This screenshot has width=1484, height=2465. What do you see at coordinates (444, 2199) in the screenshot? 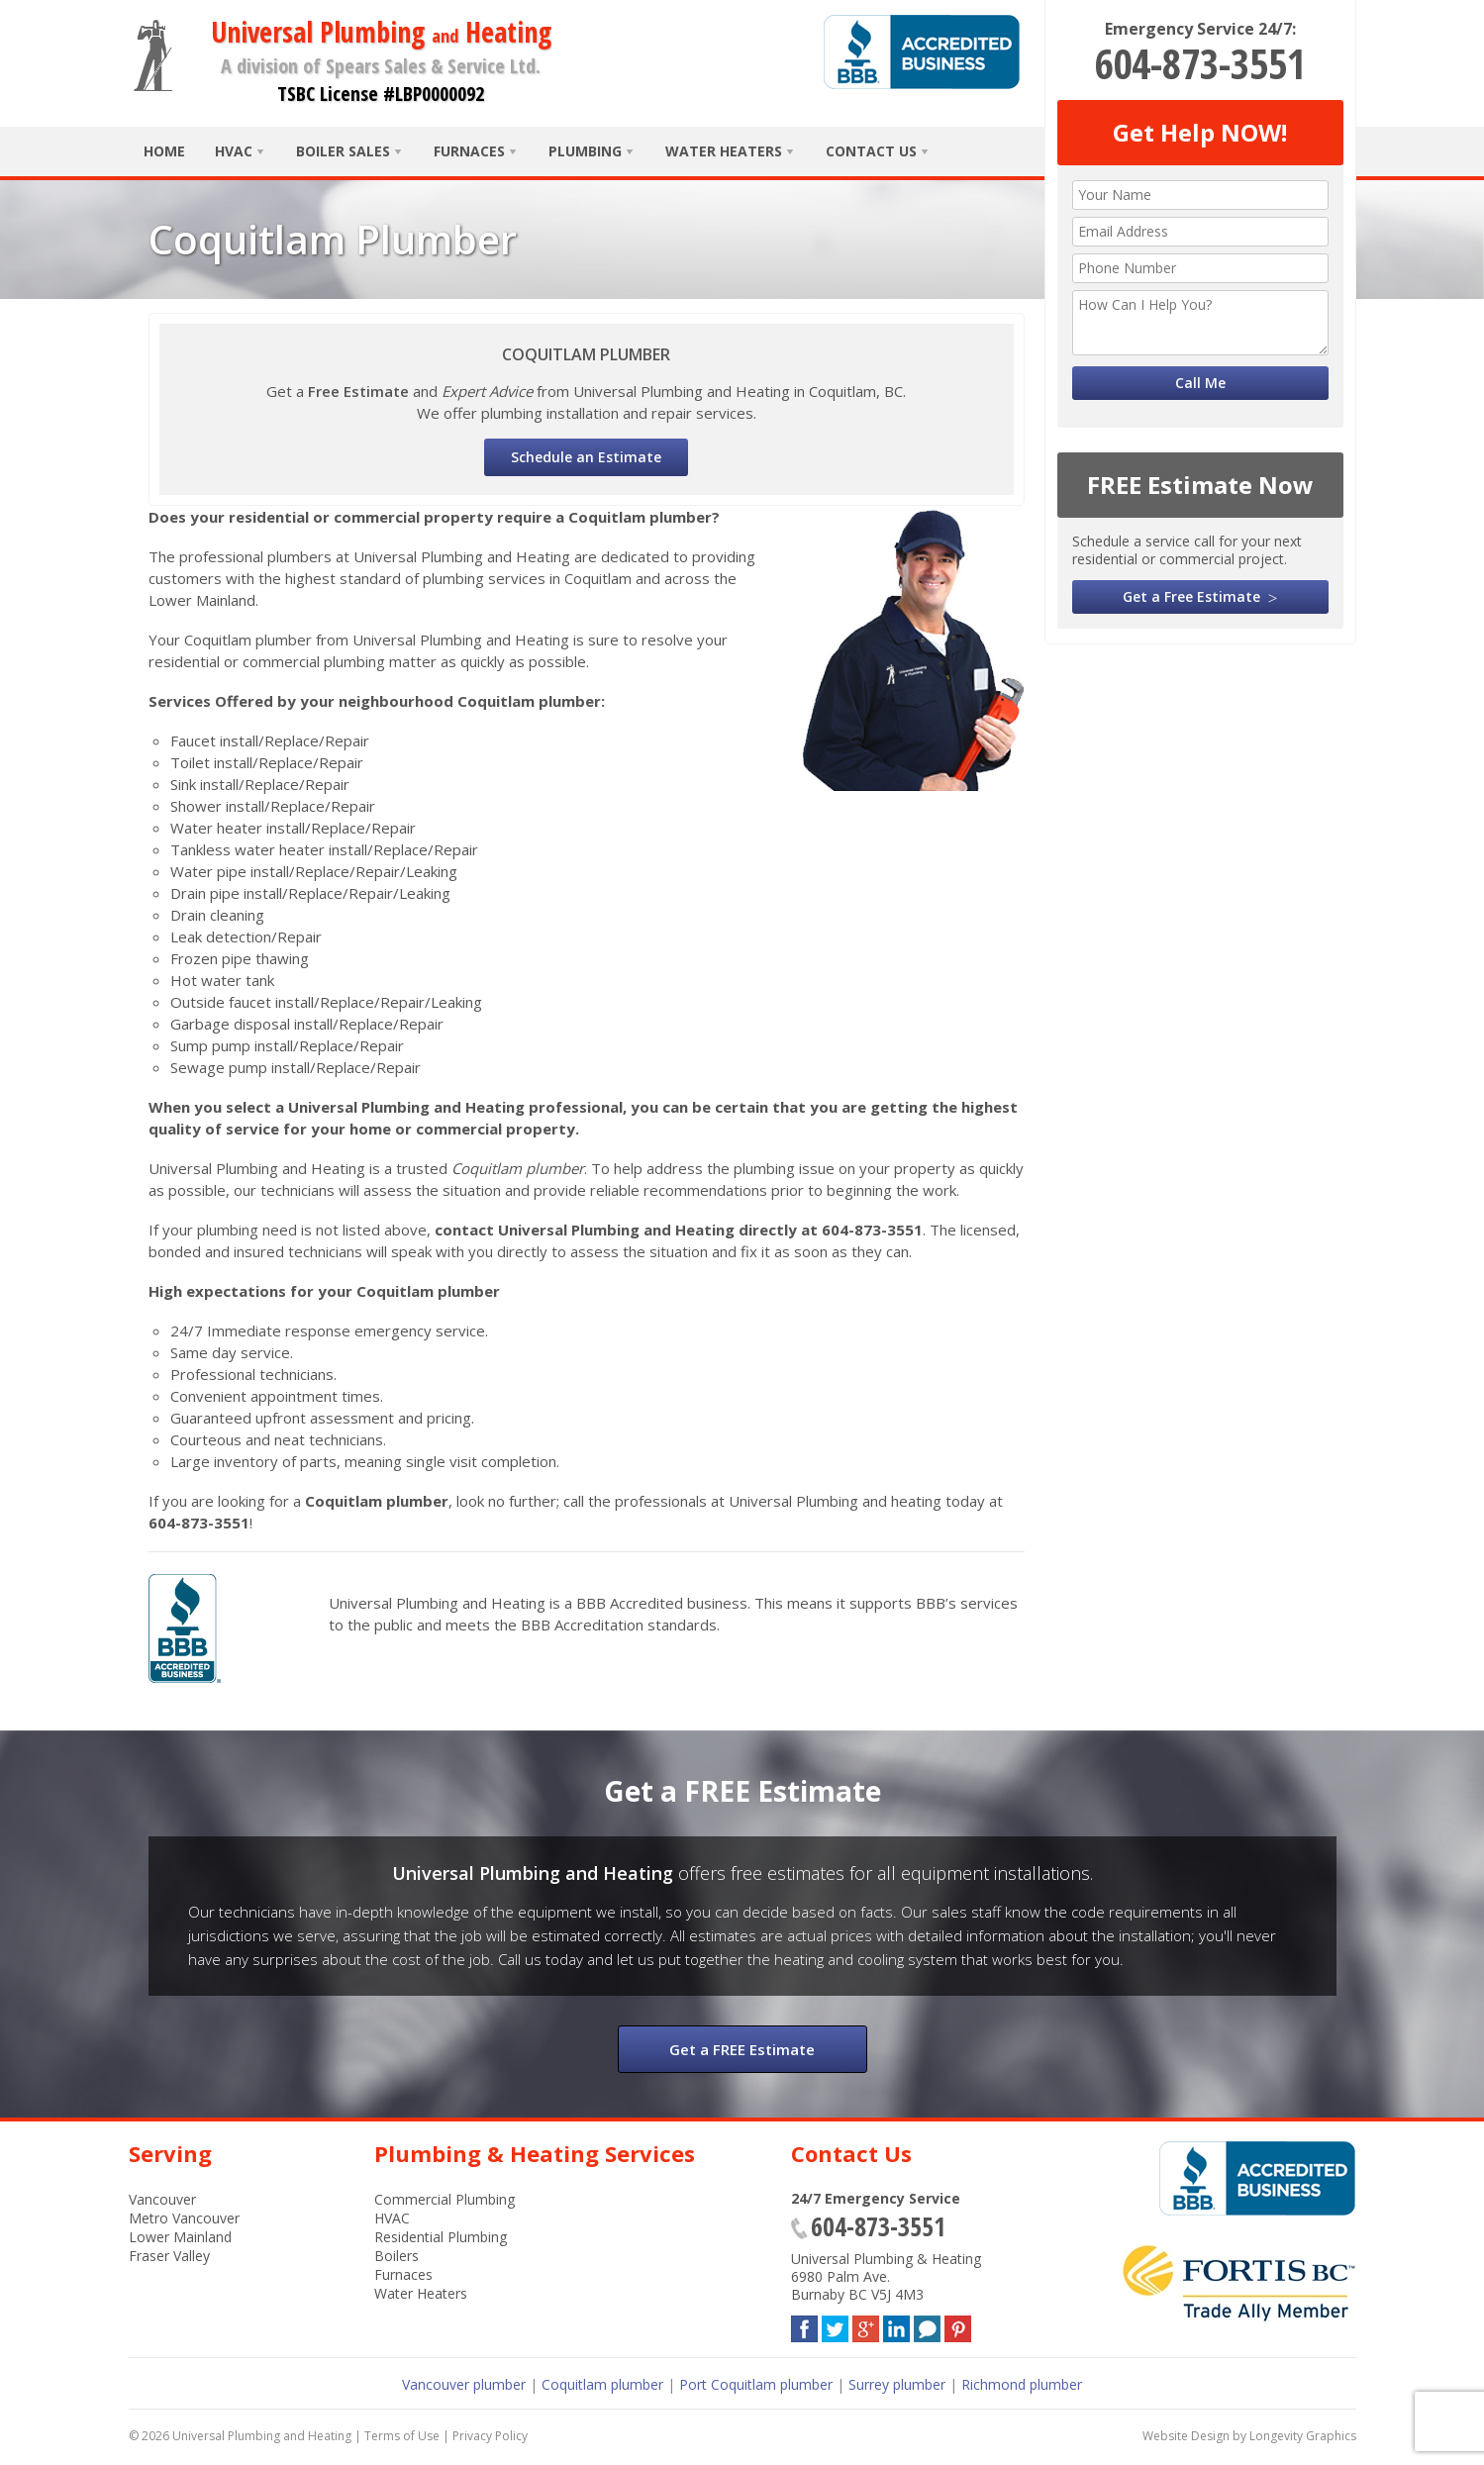
I see `Commercial Plumbing` at bounding box center [444, 2199].